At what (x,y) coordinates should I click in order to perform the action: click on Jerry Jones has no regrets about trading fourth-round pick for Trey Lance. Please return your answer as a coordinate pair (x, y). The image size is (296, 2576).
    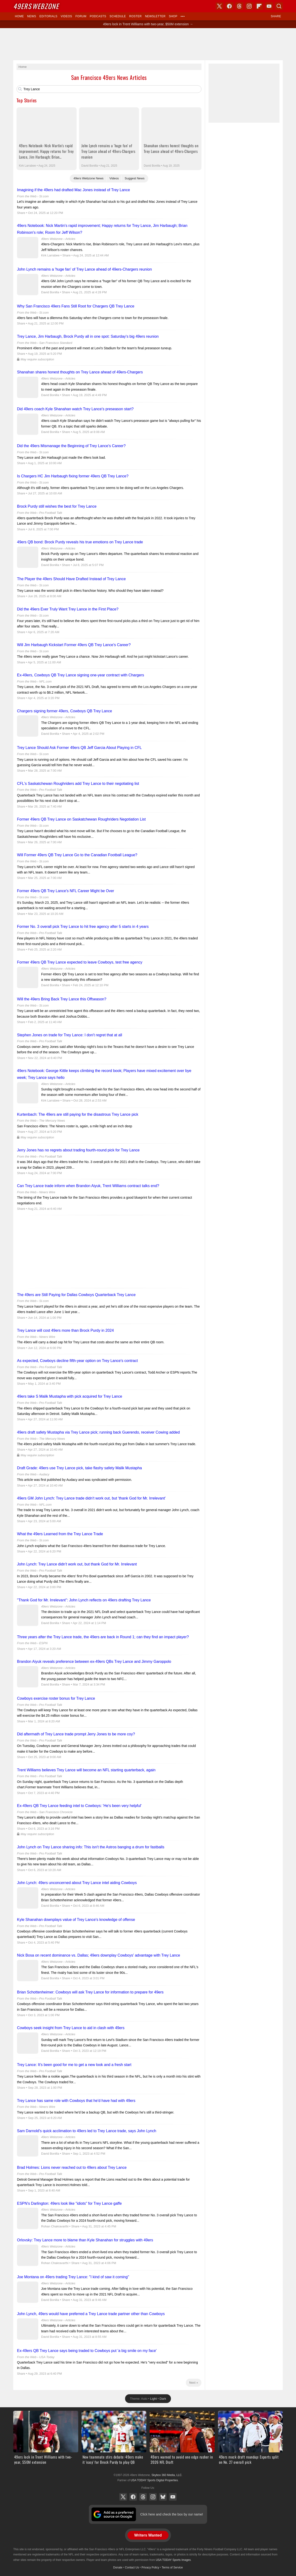
    Looking at the image, I should click on (78, 1150).